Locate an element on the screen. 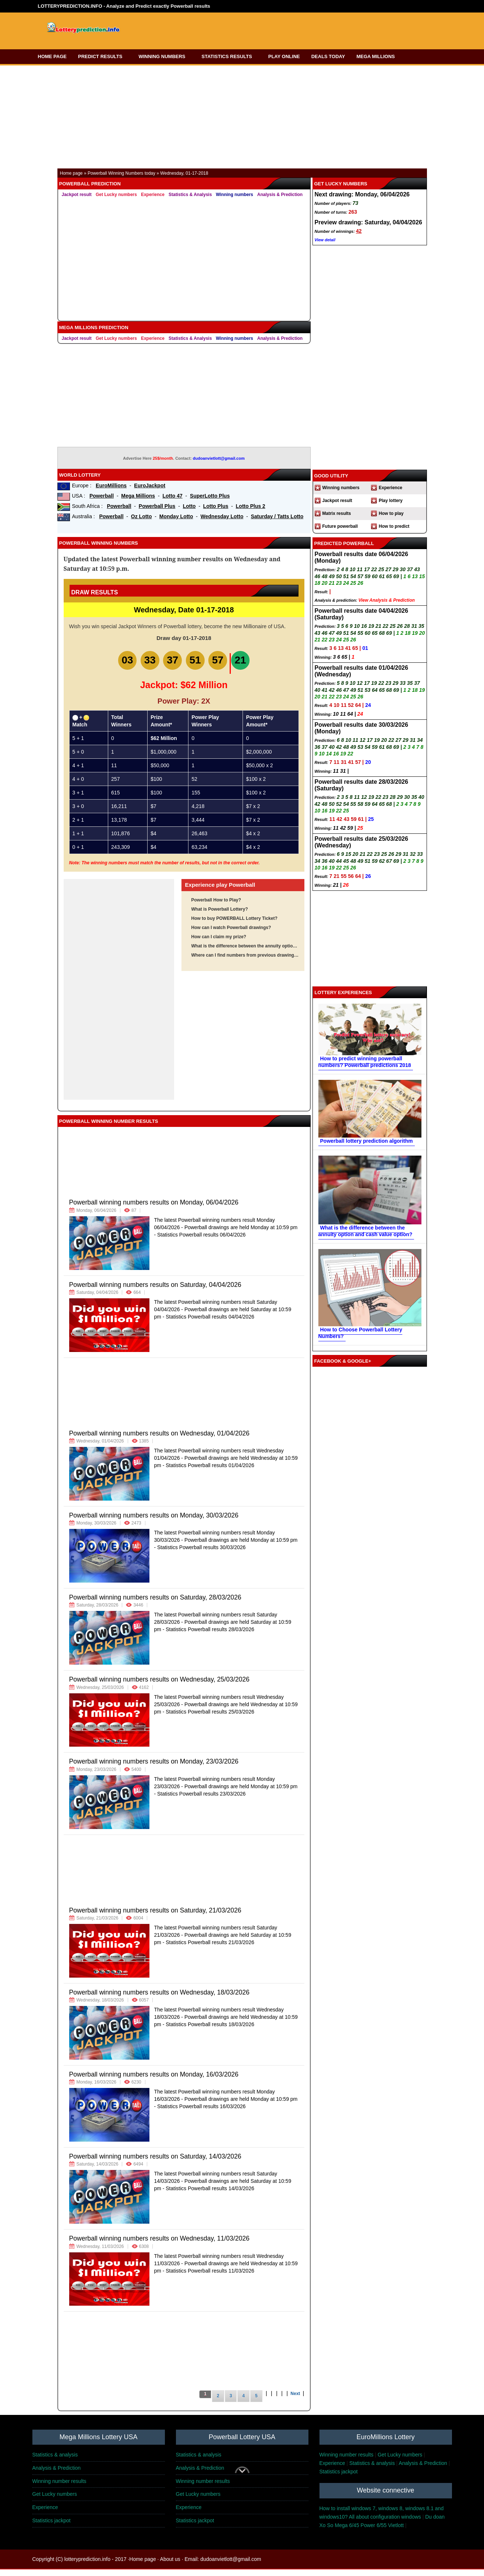 This screenshot has width=484, height=2576. Powerball winning numbers results on Monday, 23/03/2026 is located at coordinates (154, 1768).